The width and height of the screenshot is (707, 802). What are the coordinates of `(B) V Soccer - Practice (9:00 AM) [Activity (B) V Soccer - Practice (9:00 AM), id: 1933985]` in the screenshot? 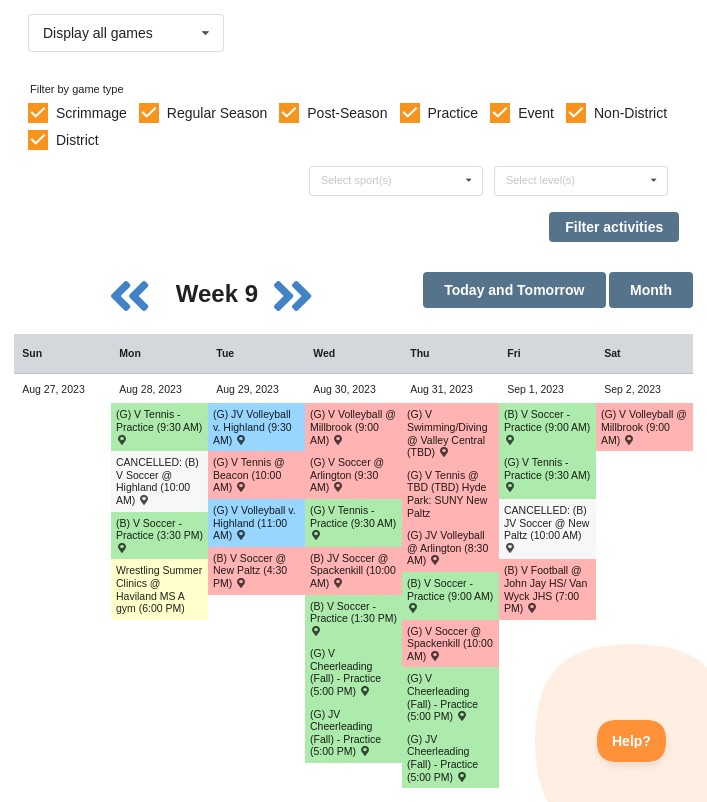 It's located at (450, 595).